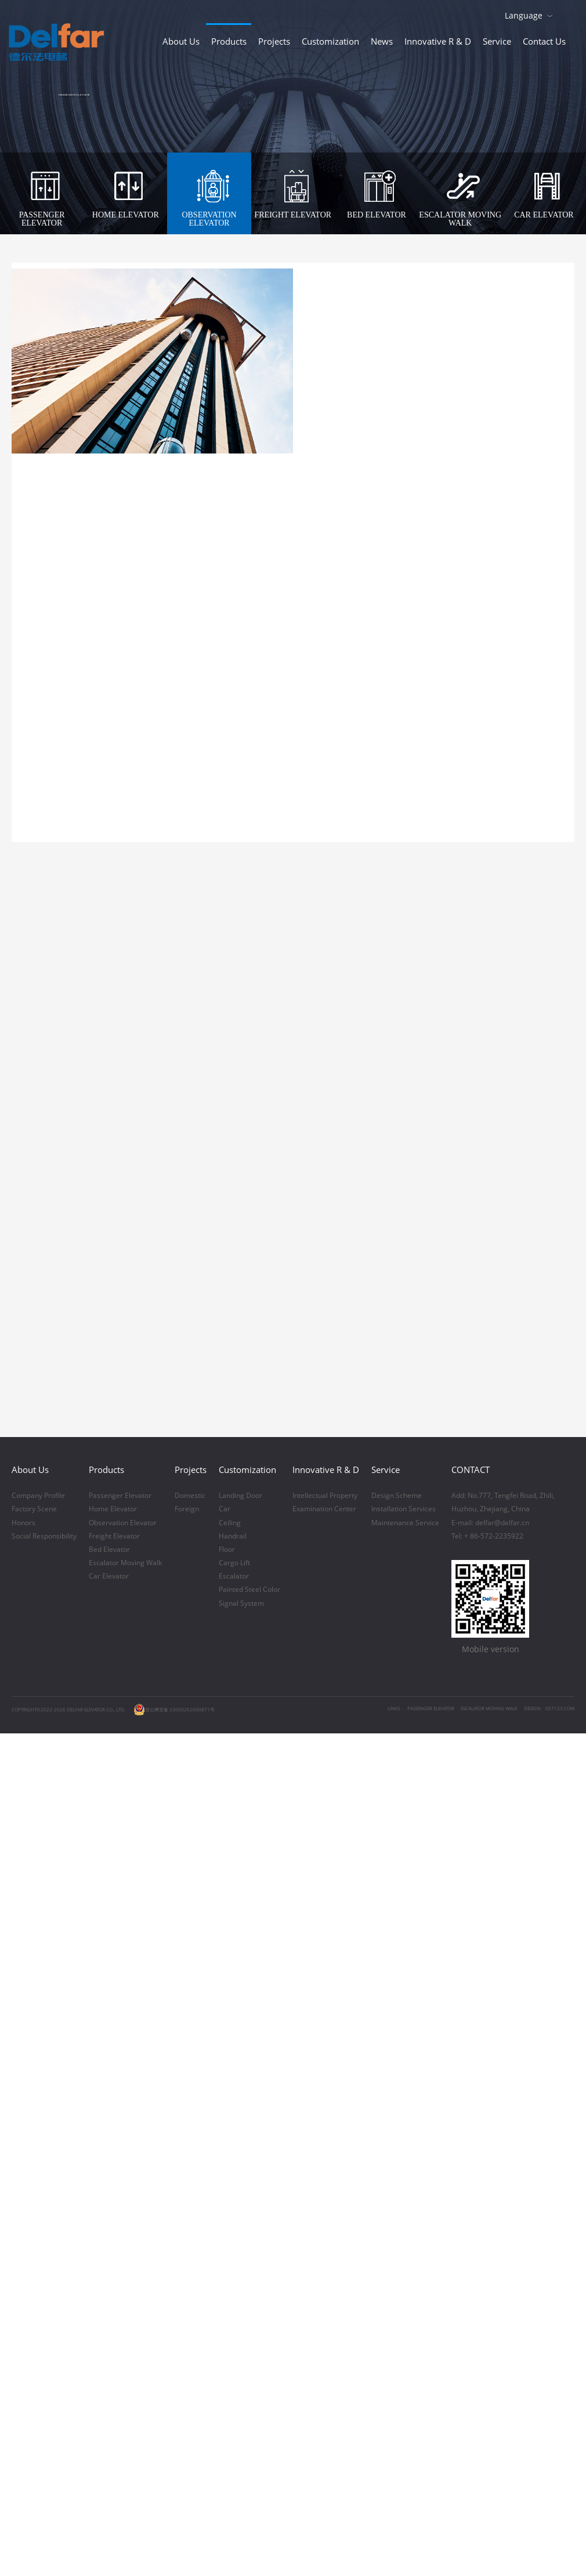 Image resolution: width=586 pixels, height=2576 pixels. I want to click on Signal System, so click(241, 2177).